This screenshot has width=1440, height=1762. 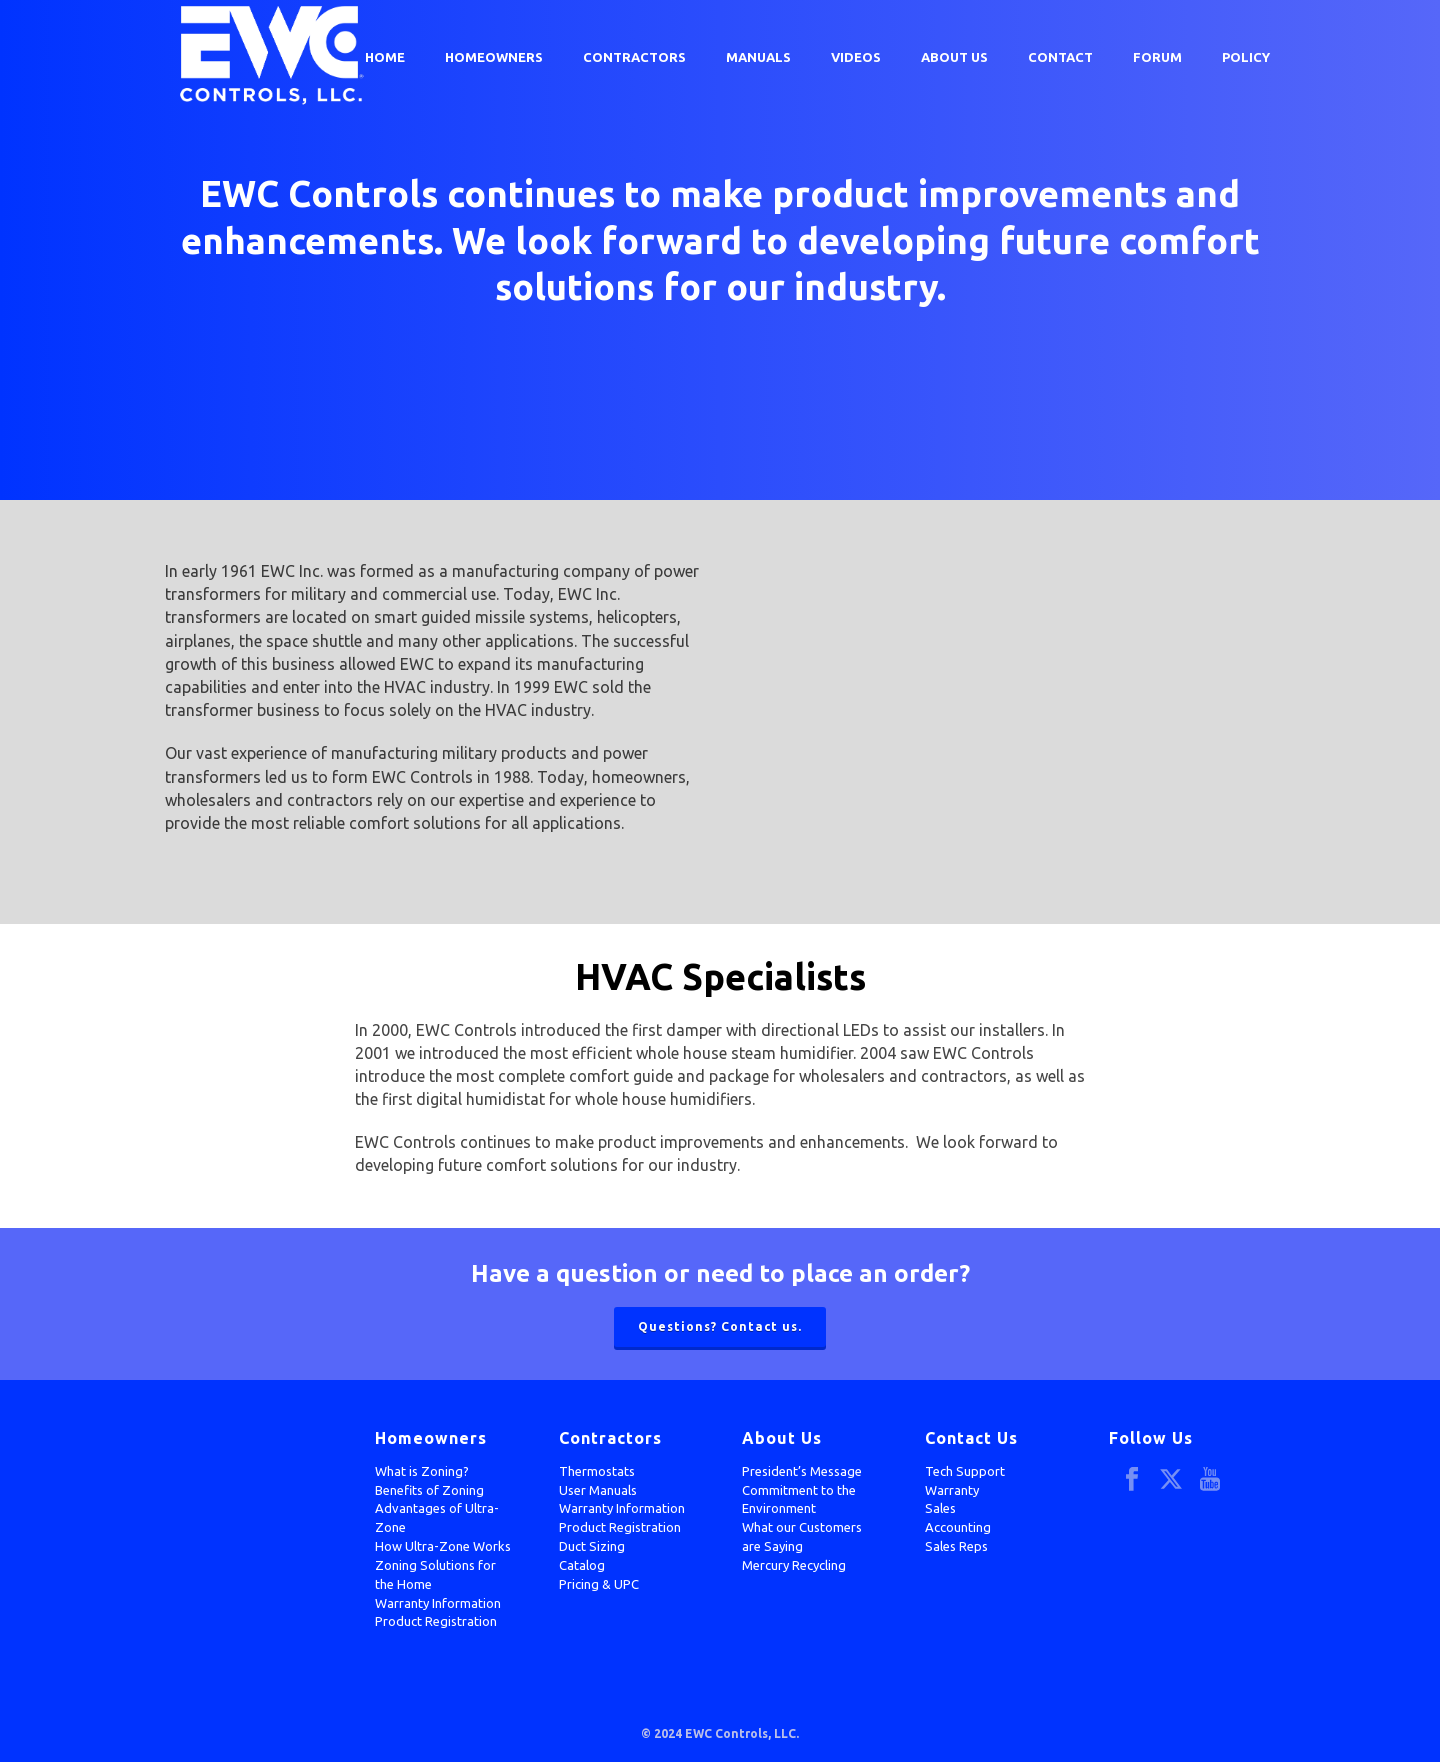 What do you see at coordinates (429, 1490) in the screenshot?
I see `Benefits of Zoning` at bounding box center [429, 1490].